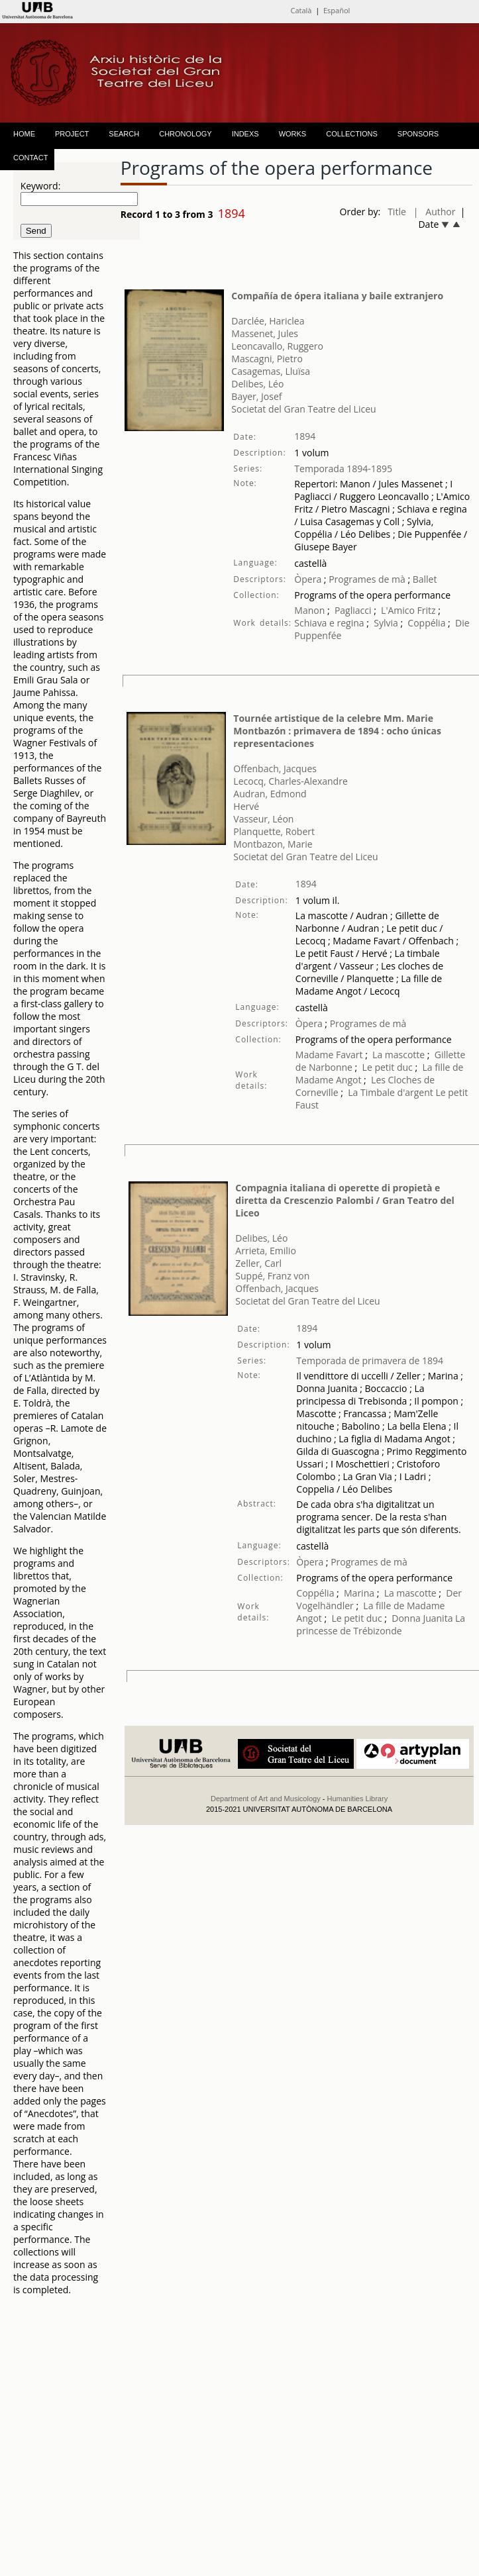  What do you see at coordinates (293, 134) in the screenshot?
I see `WORKS` at bounding box center [293, 134].